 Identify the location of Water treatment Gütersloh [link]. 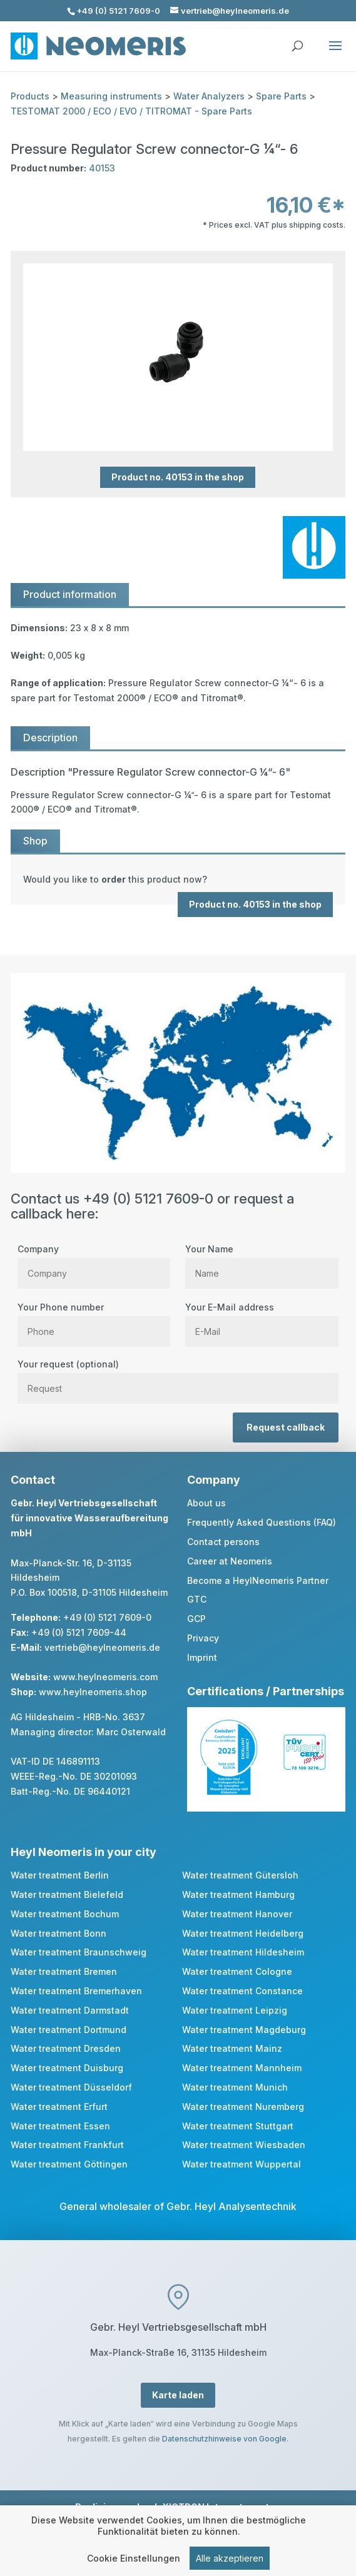
(240, 1875).